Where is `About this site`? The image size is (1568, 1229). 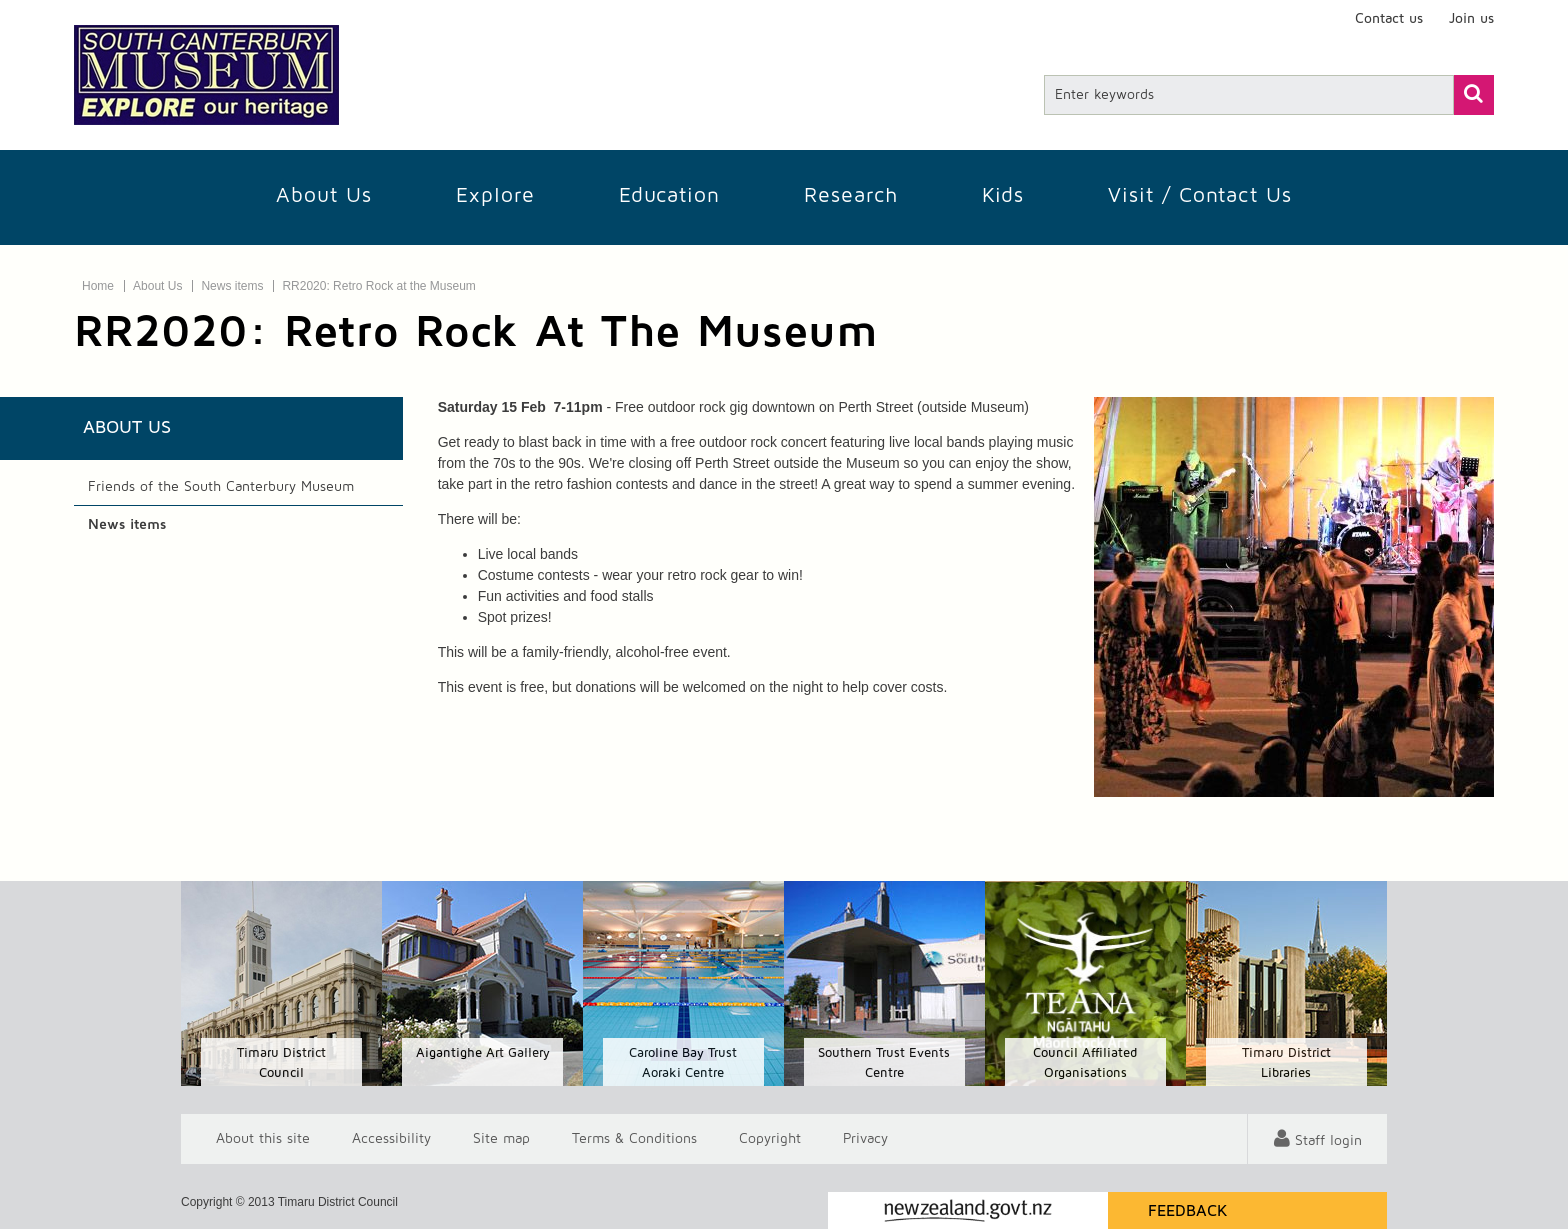 About this site is located at coordinates (263, 1139).